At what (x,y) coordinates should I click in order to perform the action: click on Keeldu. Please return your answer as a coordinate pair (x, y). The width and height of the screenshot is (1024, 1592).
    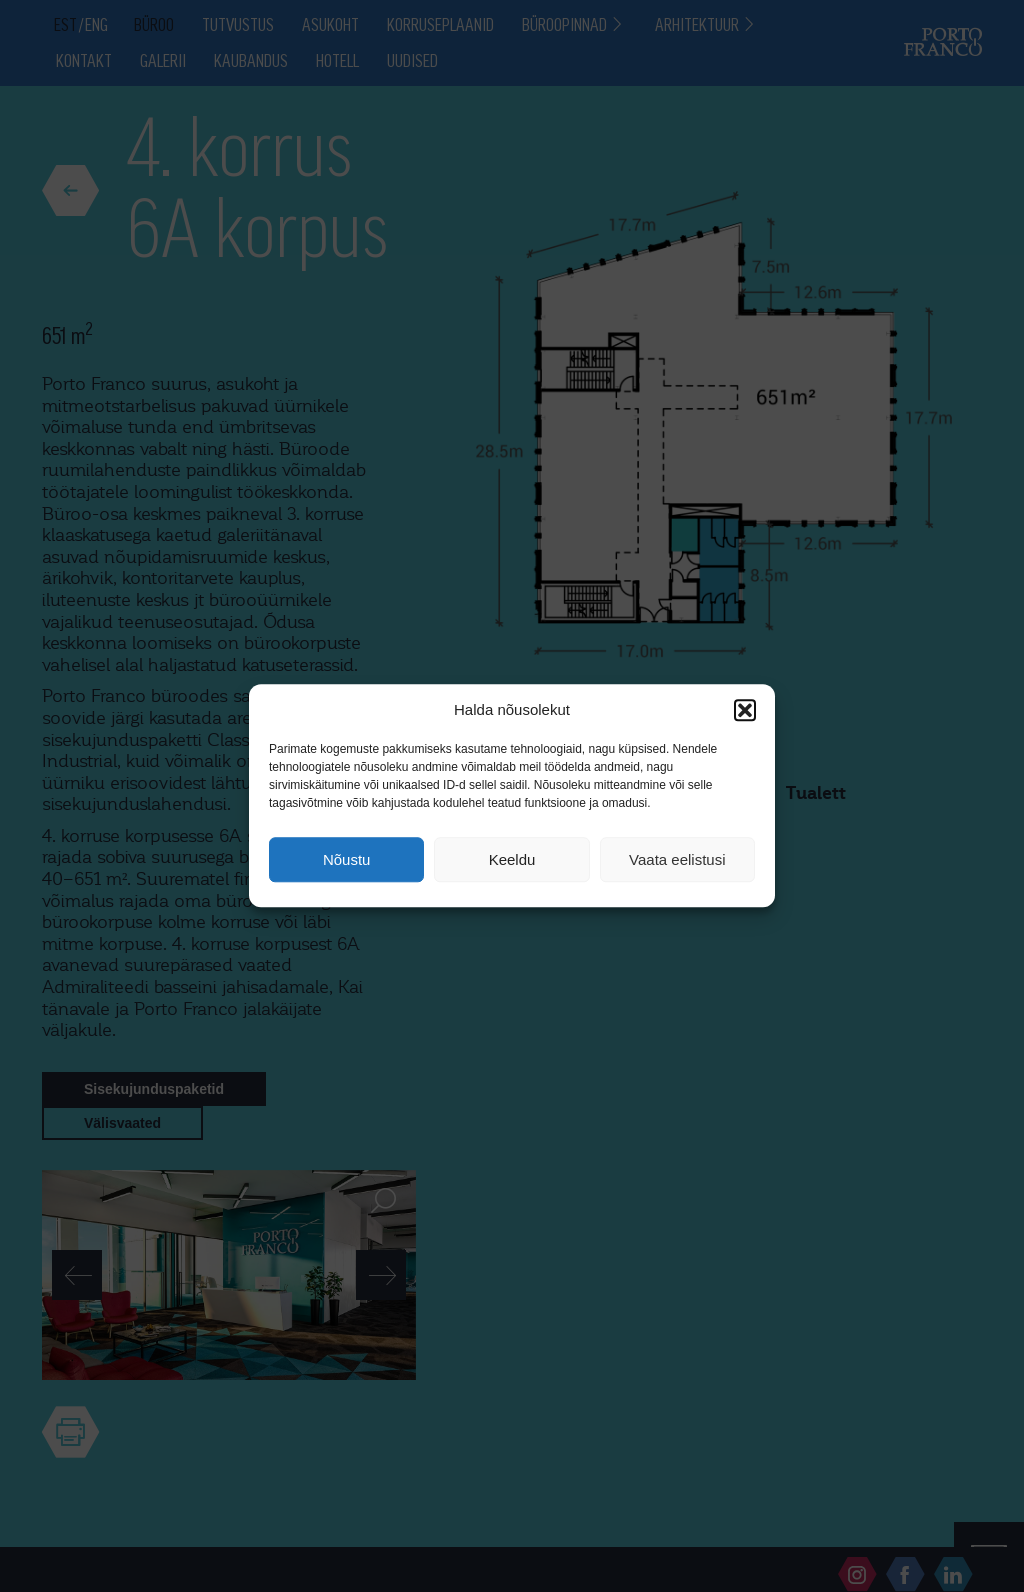
    Looking at the image, I should click on (512, 859).